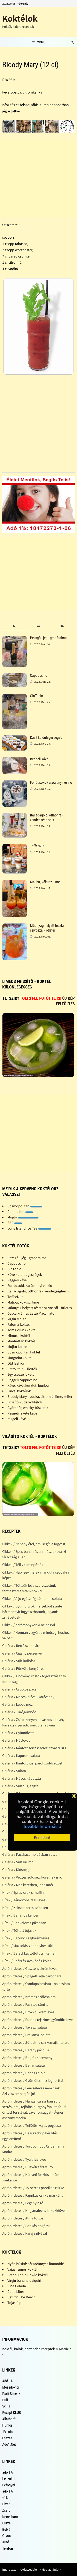 Image resolution: width=77 pixels, height=2576 pixels. What do you see at coordinates (14, 1222) in the screenshot?
I see `B52` at bounding box center [14, 1222].